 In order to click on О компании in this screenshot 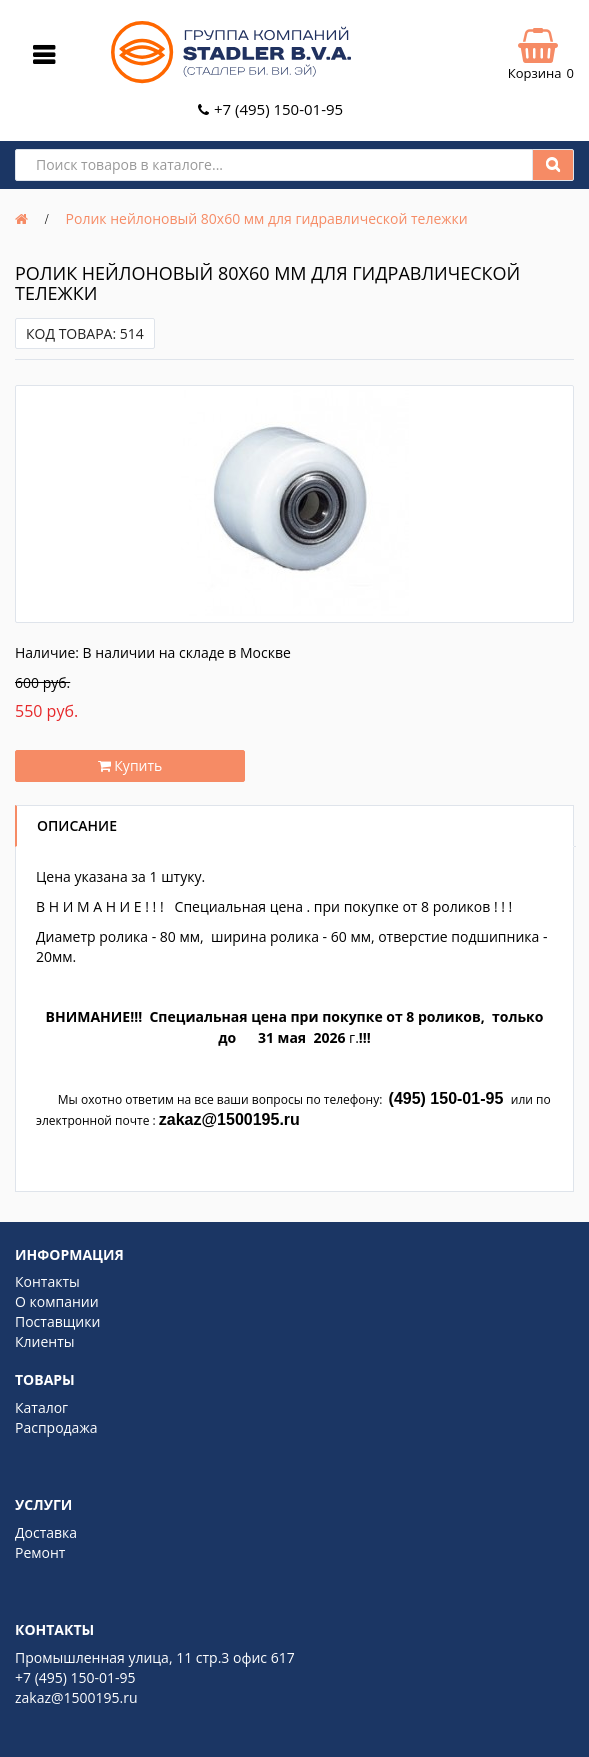, I will do `click(57, 1301)`.